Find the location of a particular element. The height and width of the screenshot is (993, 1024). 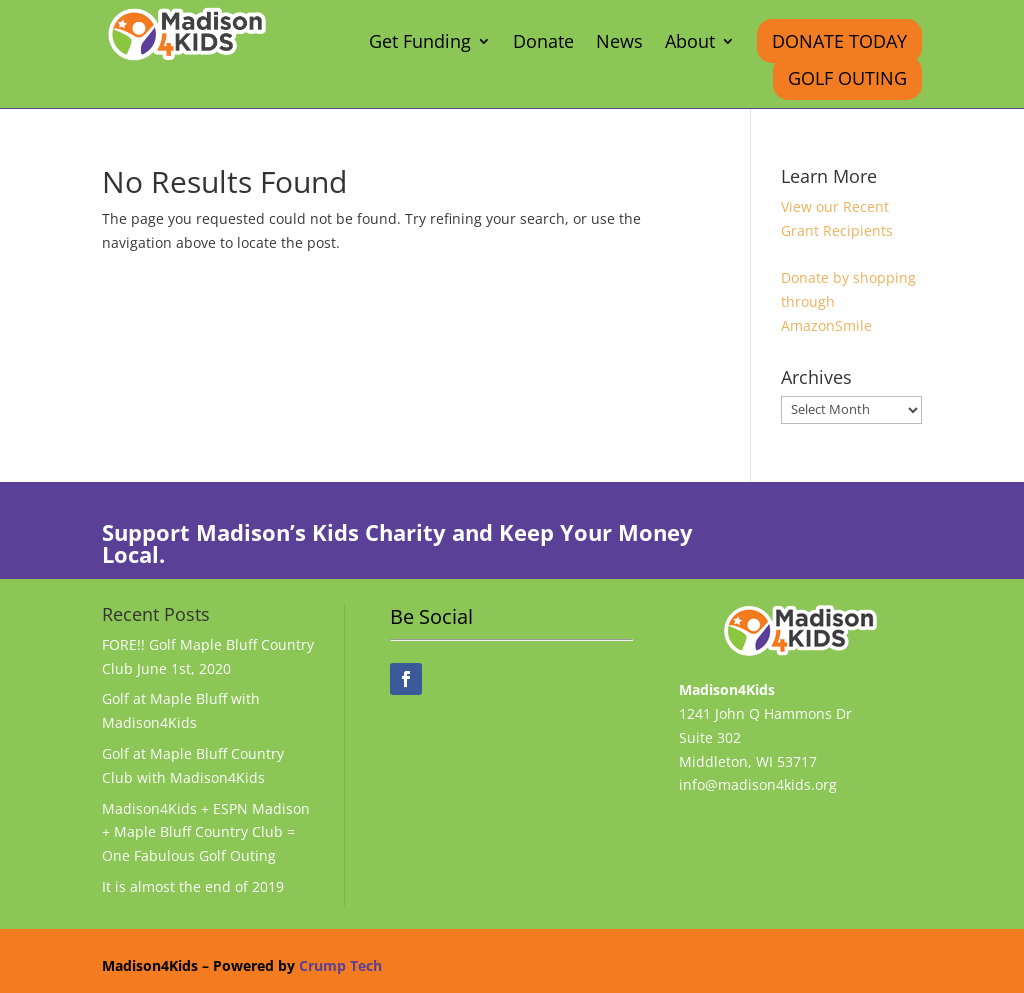

info@madison4kids.org is located at coordinates (758, 784).